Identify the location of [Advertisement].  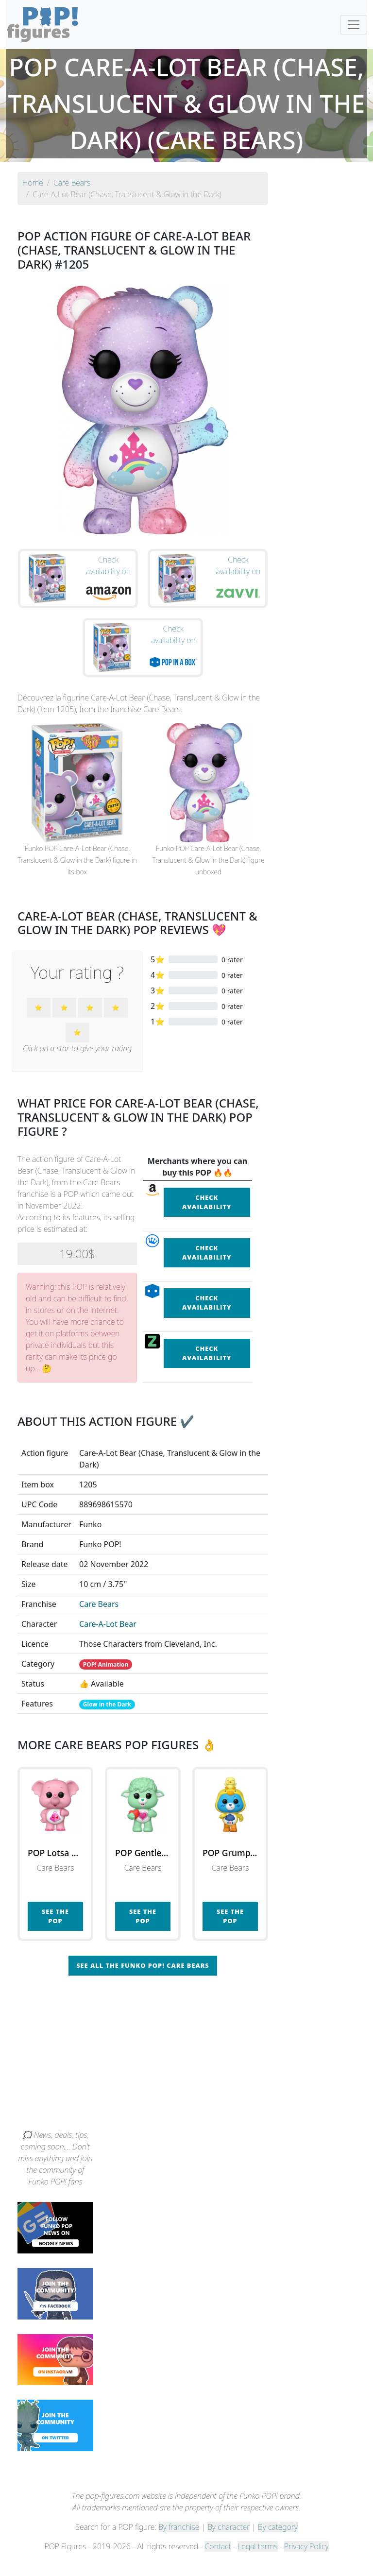
(186, 2073).